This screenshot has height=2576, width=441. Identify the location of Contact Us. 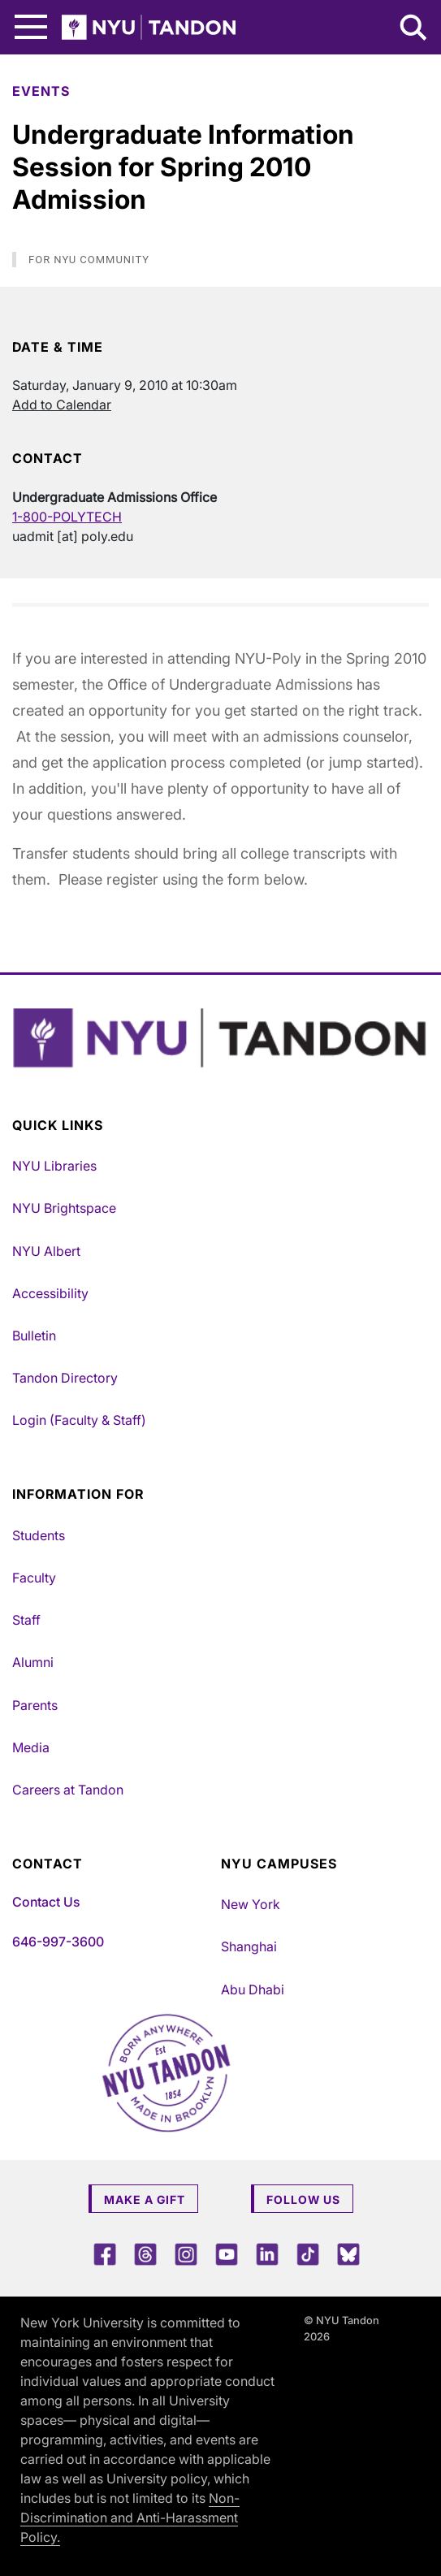
(46, 1902).